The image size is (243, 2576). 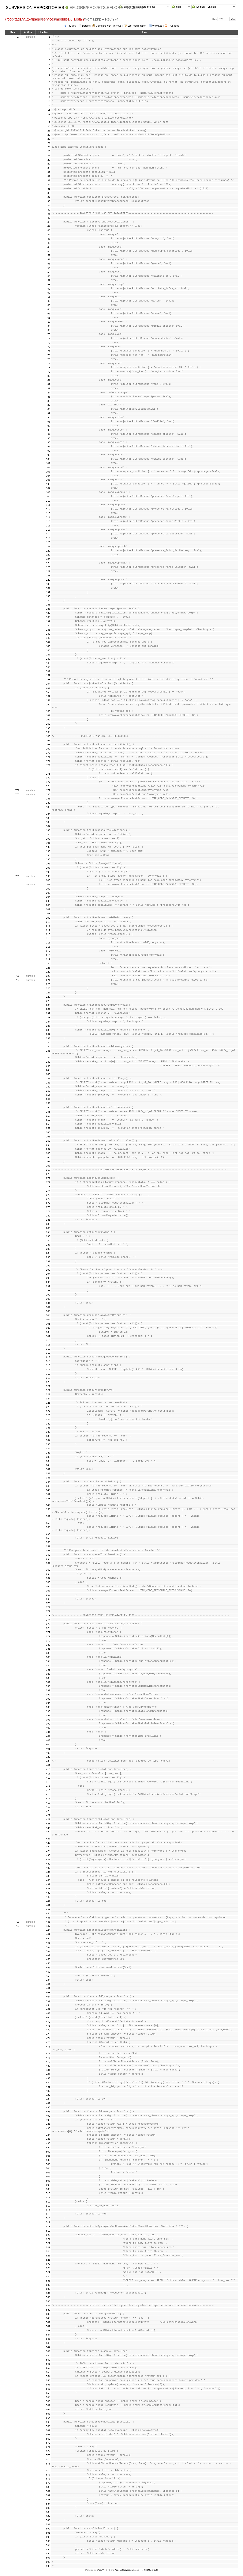 I want to click on 27, so click(x=48, y=155).